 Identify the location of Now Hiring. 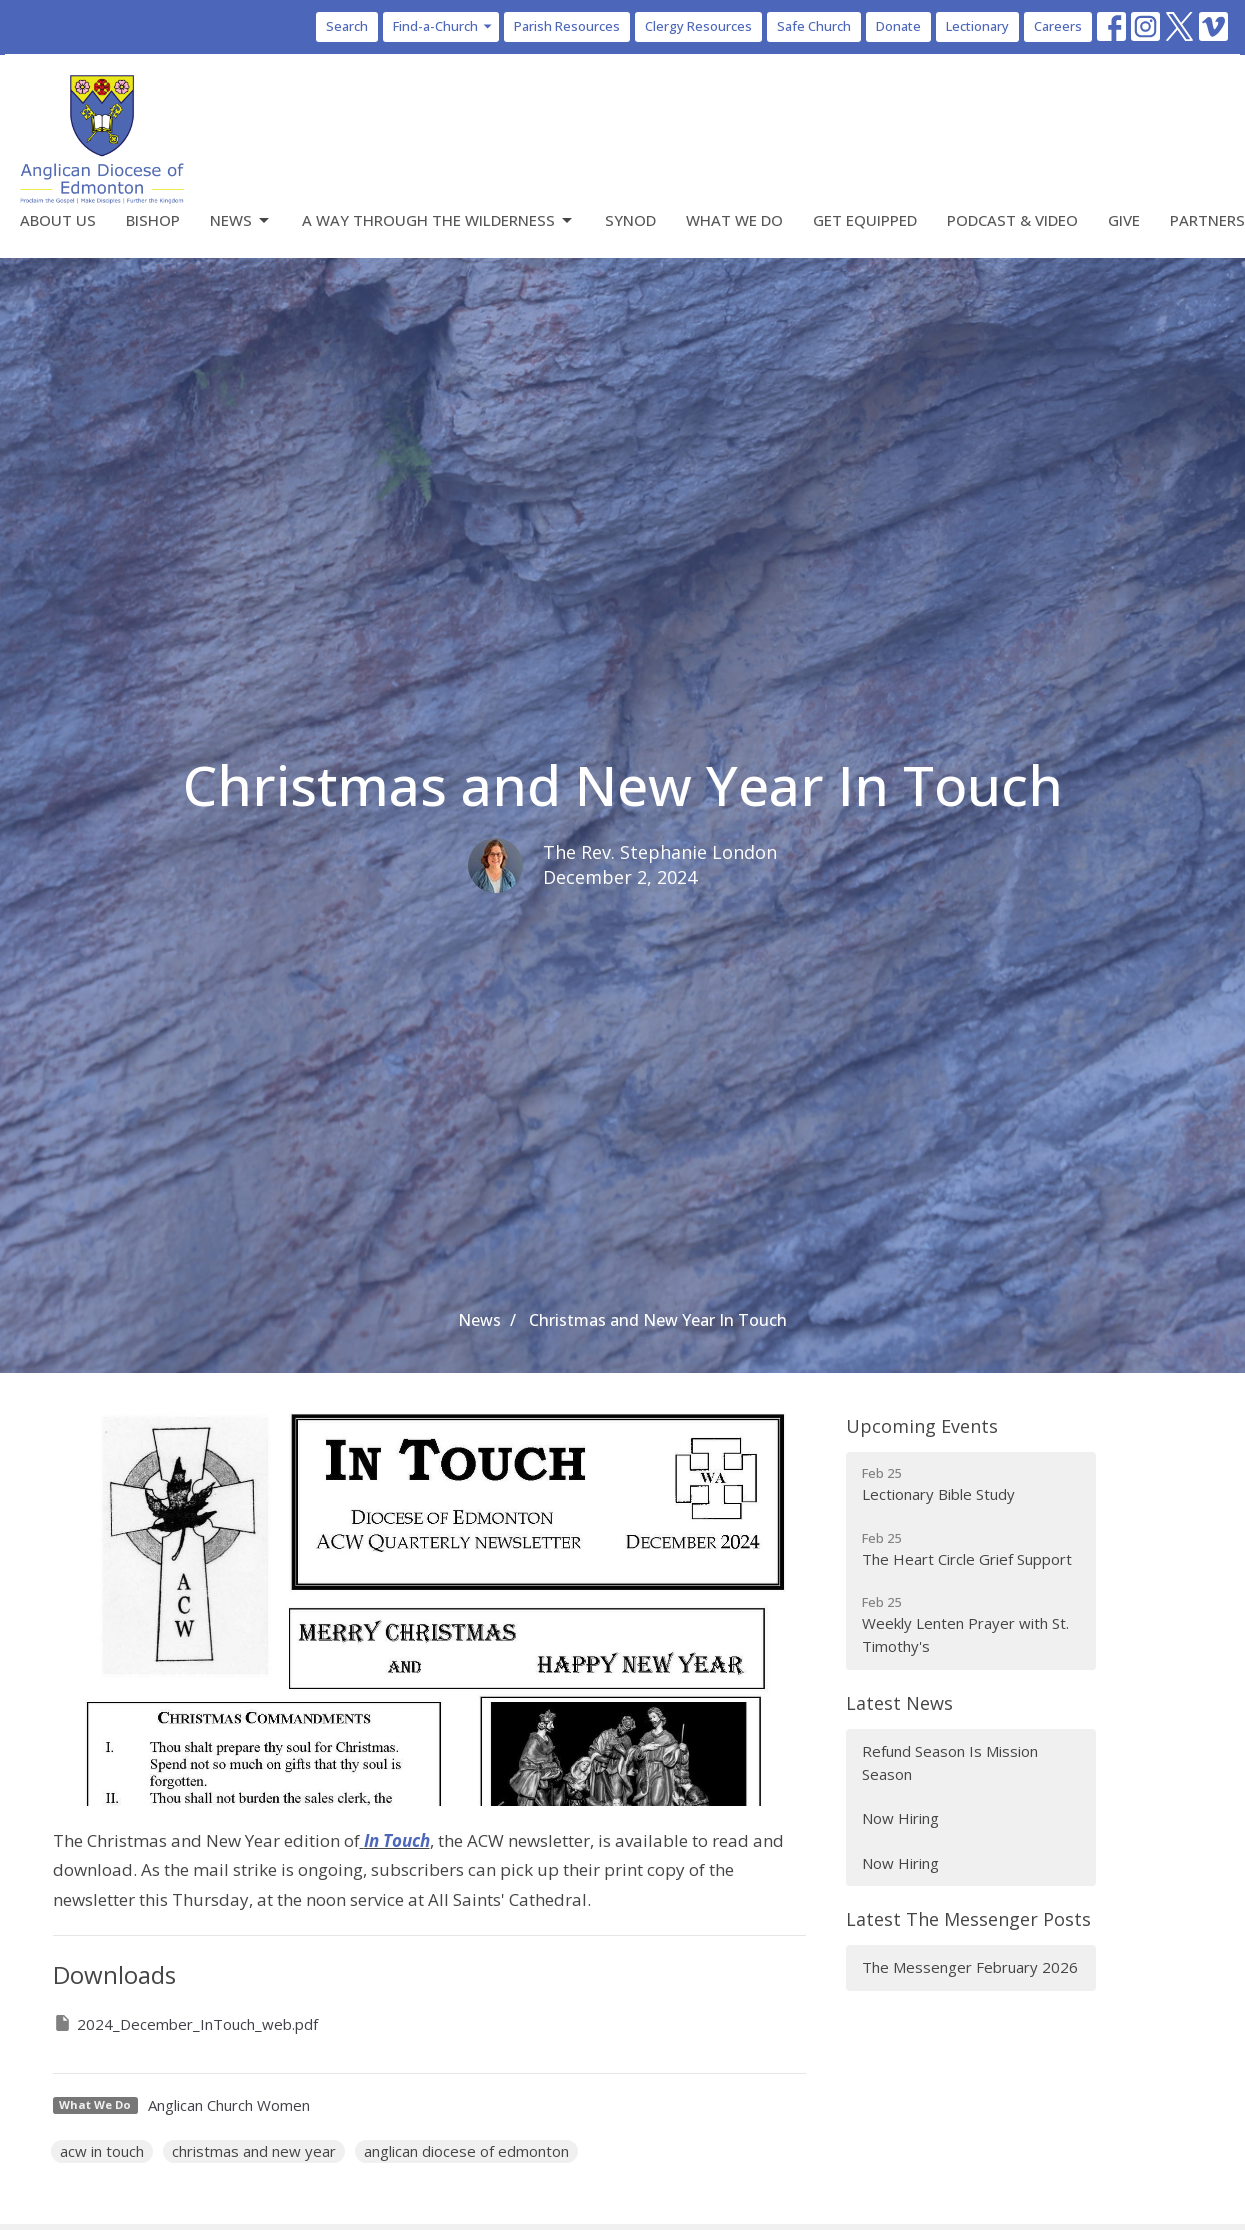
(900, 1818).